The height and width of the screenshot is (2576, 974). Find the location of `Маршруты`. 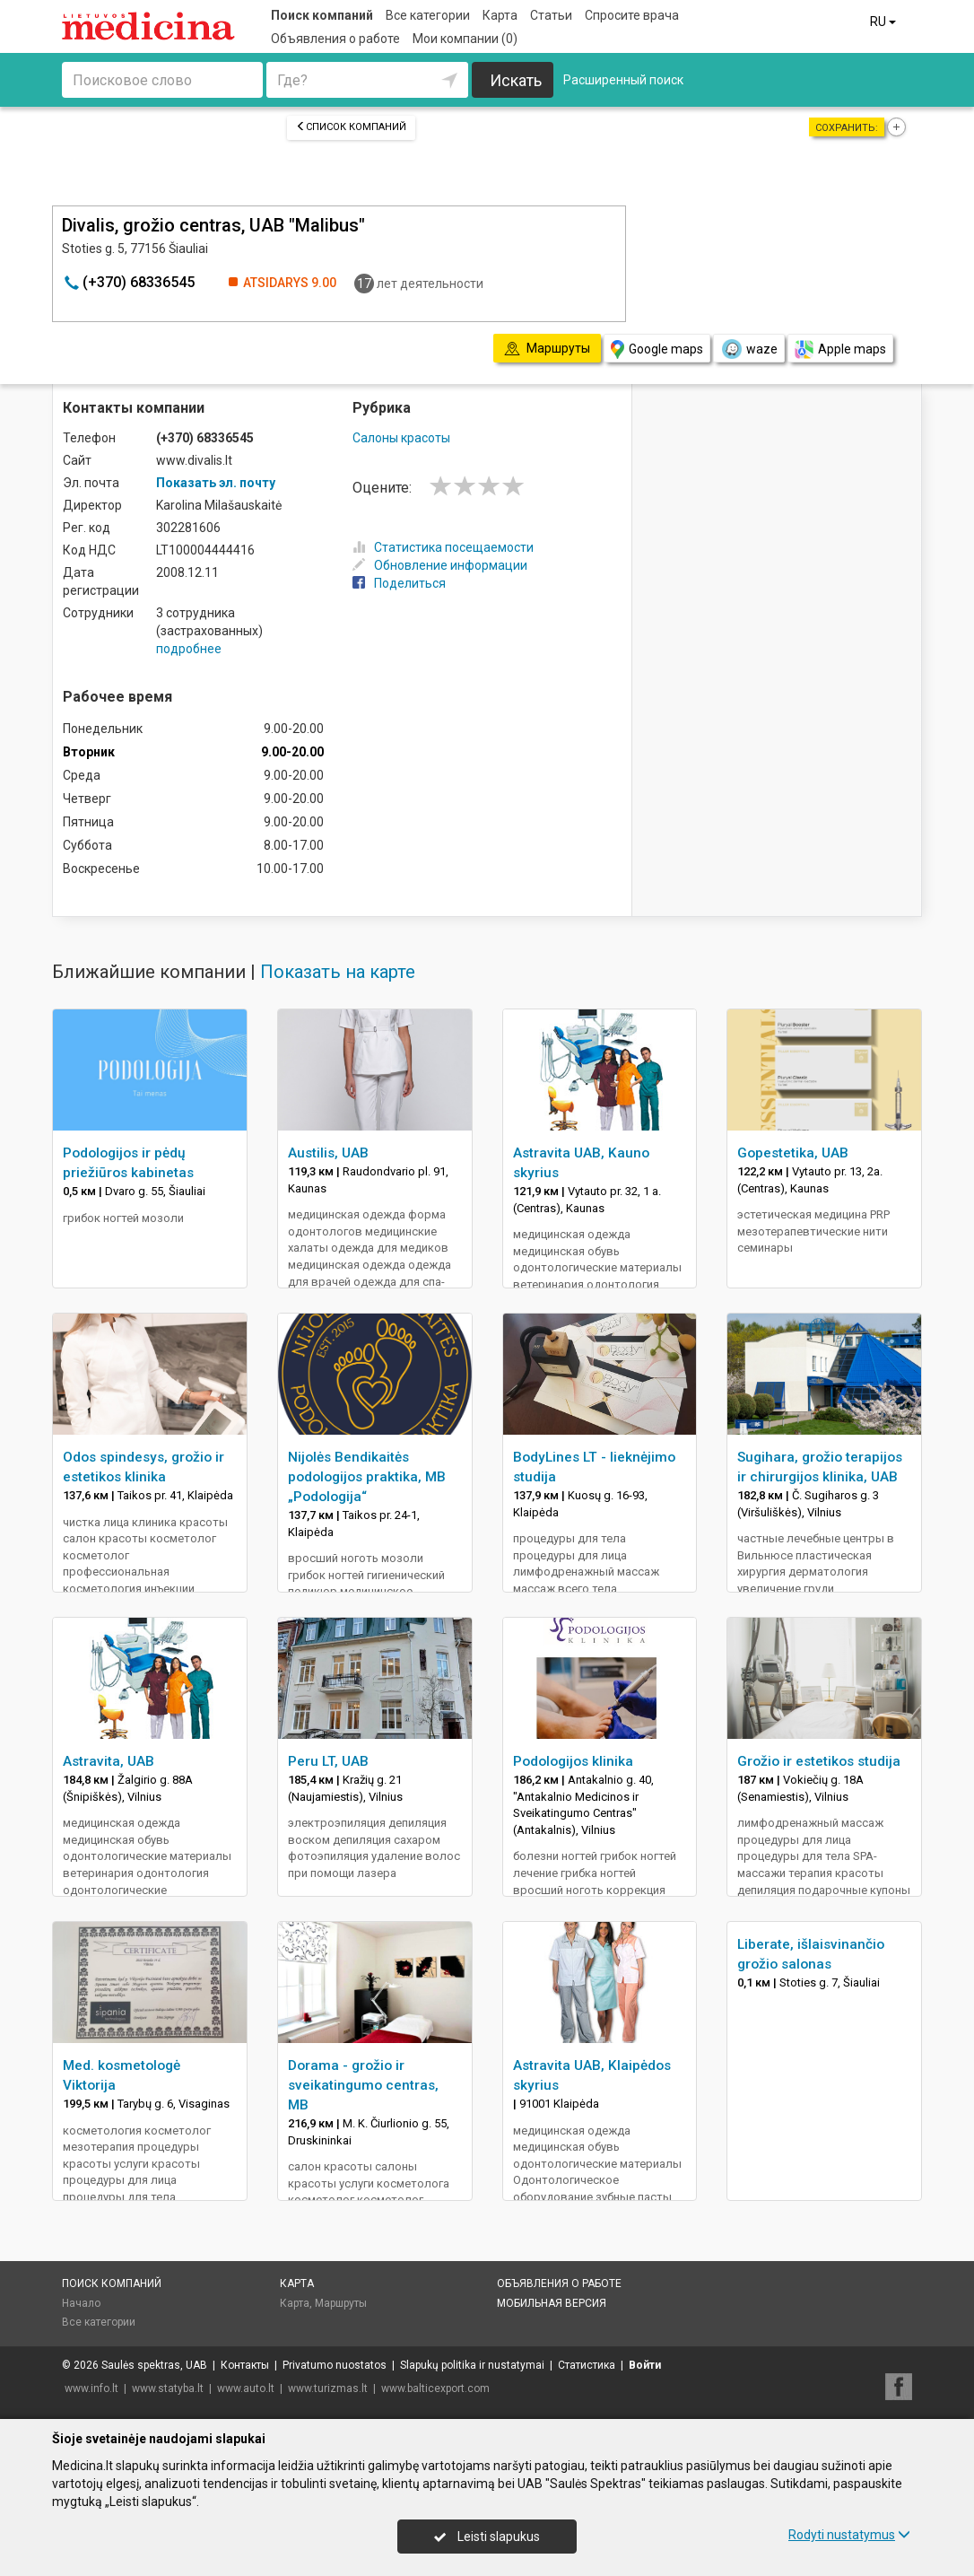

Маршруты is located at coordinates (341, 2303).